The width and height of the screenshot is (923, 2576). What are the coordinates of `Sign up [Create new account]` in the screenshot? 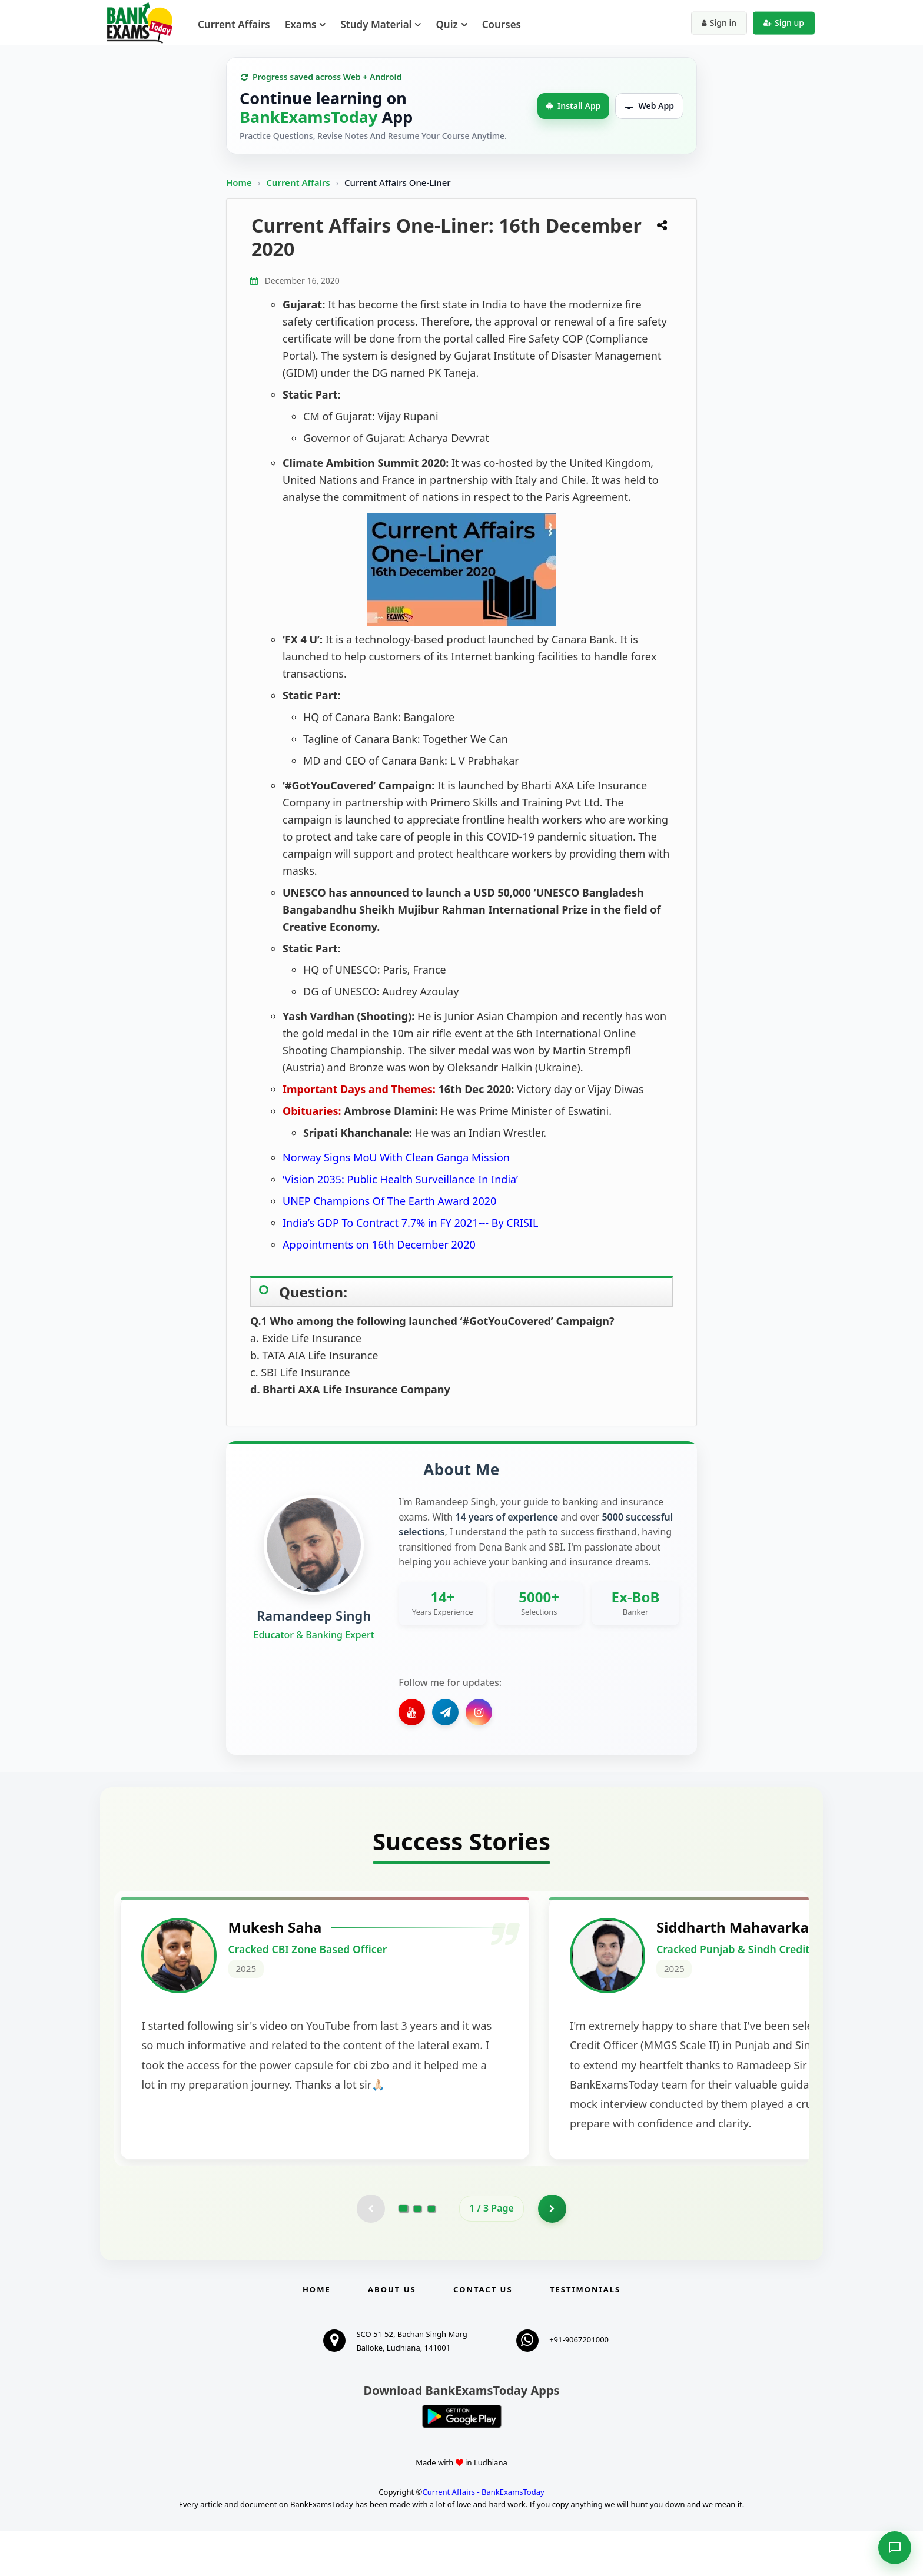 It's located at (783, 22).